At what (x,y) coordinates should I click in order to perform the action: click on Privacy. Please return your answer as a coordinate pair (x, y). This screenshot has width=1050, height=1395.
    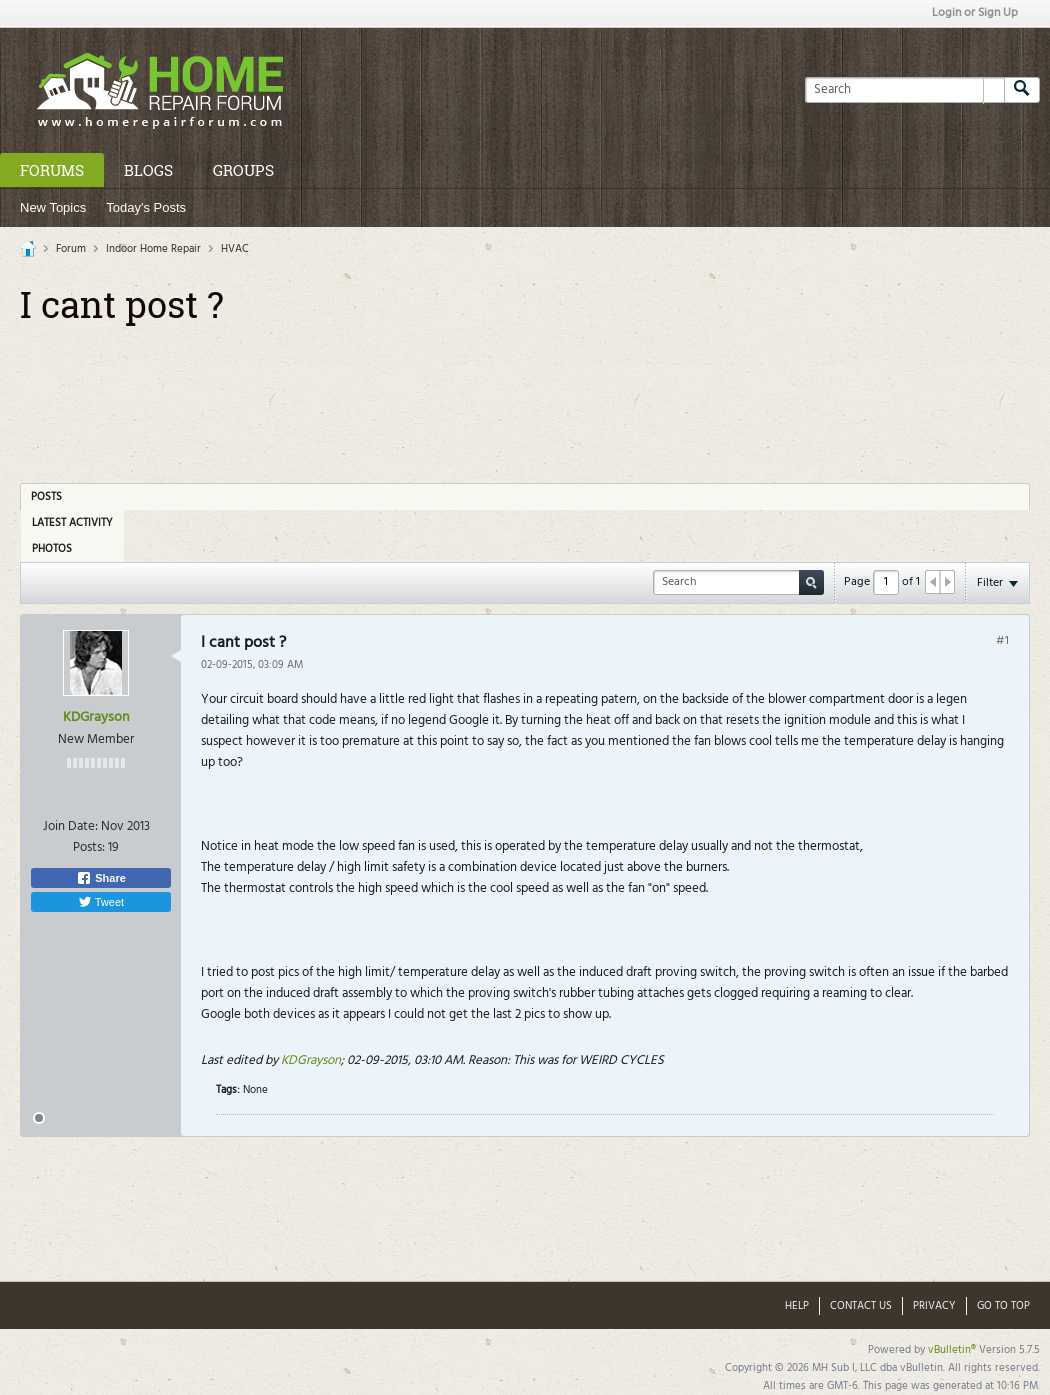
    Looking at the image, I should click on (934, 1306).